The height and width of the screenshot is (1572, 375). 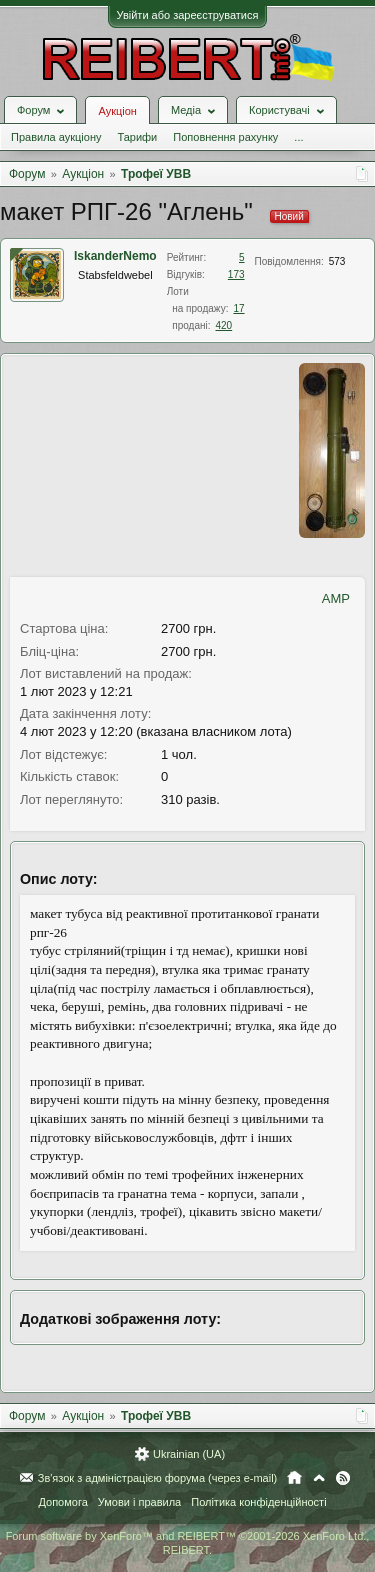 I want to click on Головна, so click(x=294, y=1478).